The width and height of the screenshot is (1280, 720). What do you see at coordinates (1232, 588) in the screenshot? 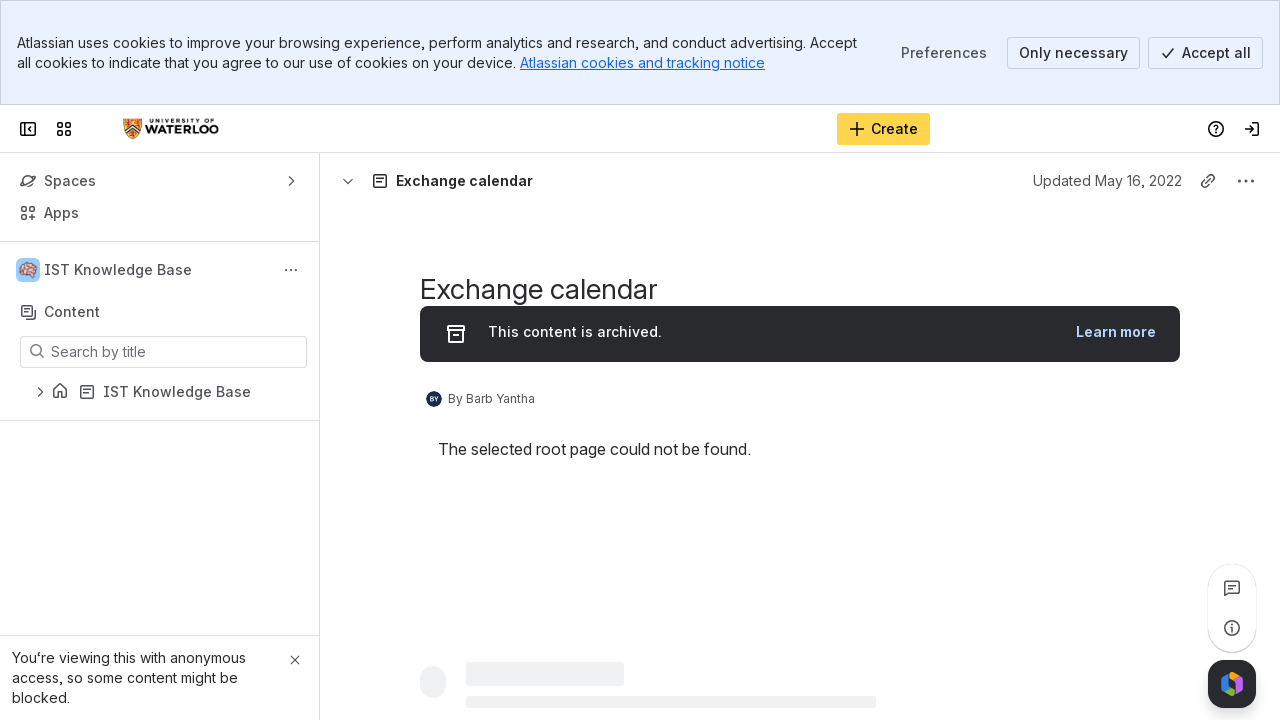
I see `[View all comments]` at bounding box center [1232, 588].